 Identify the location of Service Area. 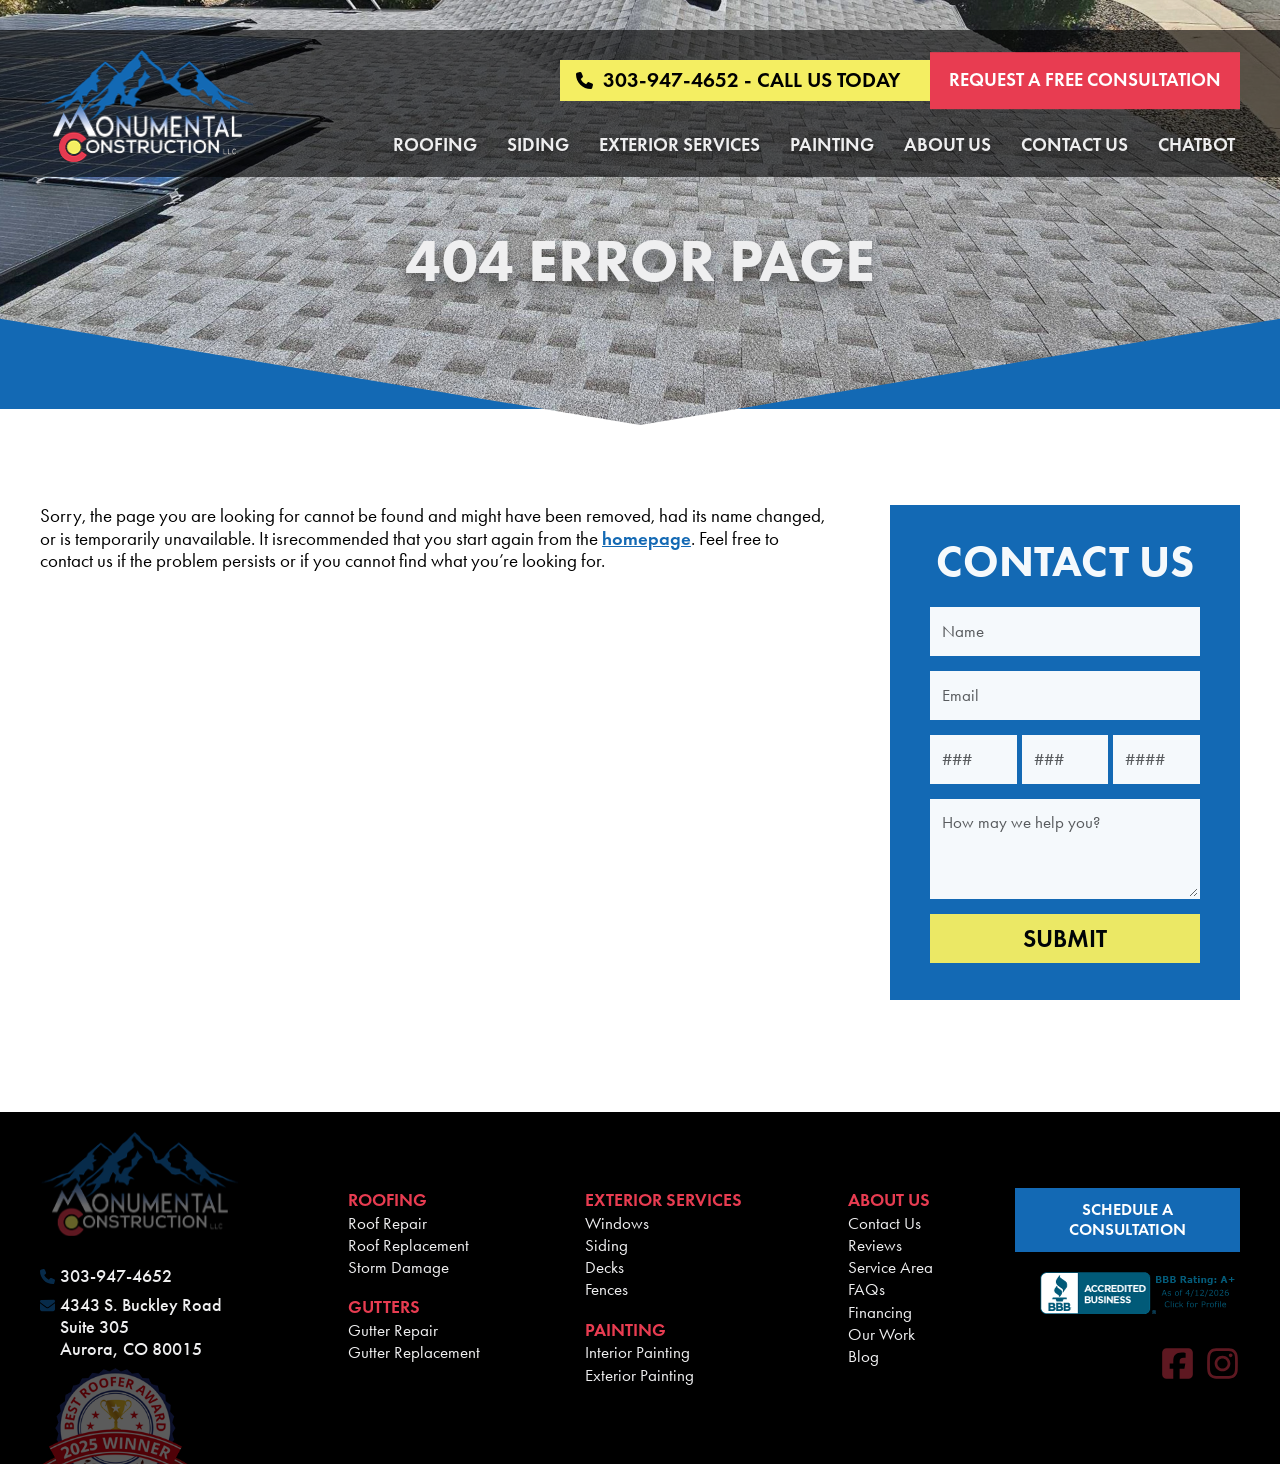
(890, 1267).